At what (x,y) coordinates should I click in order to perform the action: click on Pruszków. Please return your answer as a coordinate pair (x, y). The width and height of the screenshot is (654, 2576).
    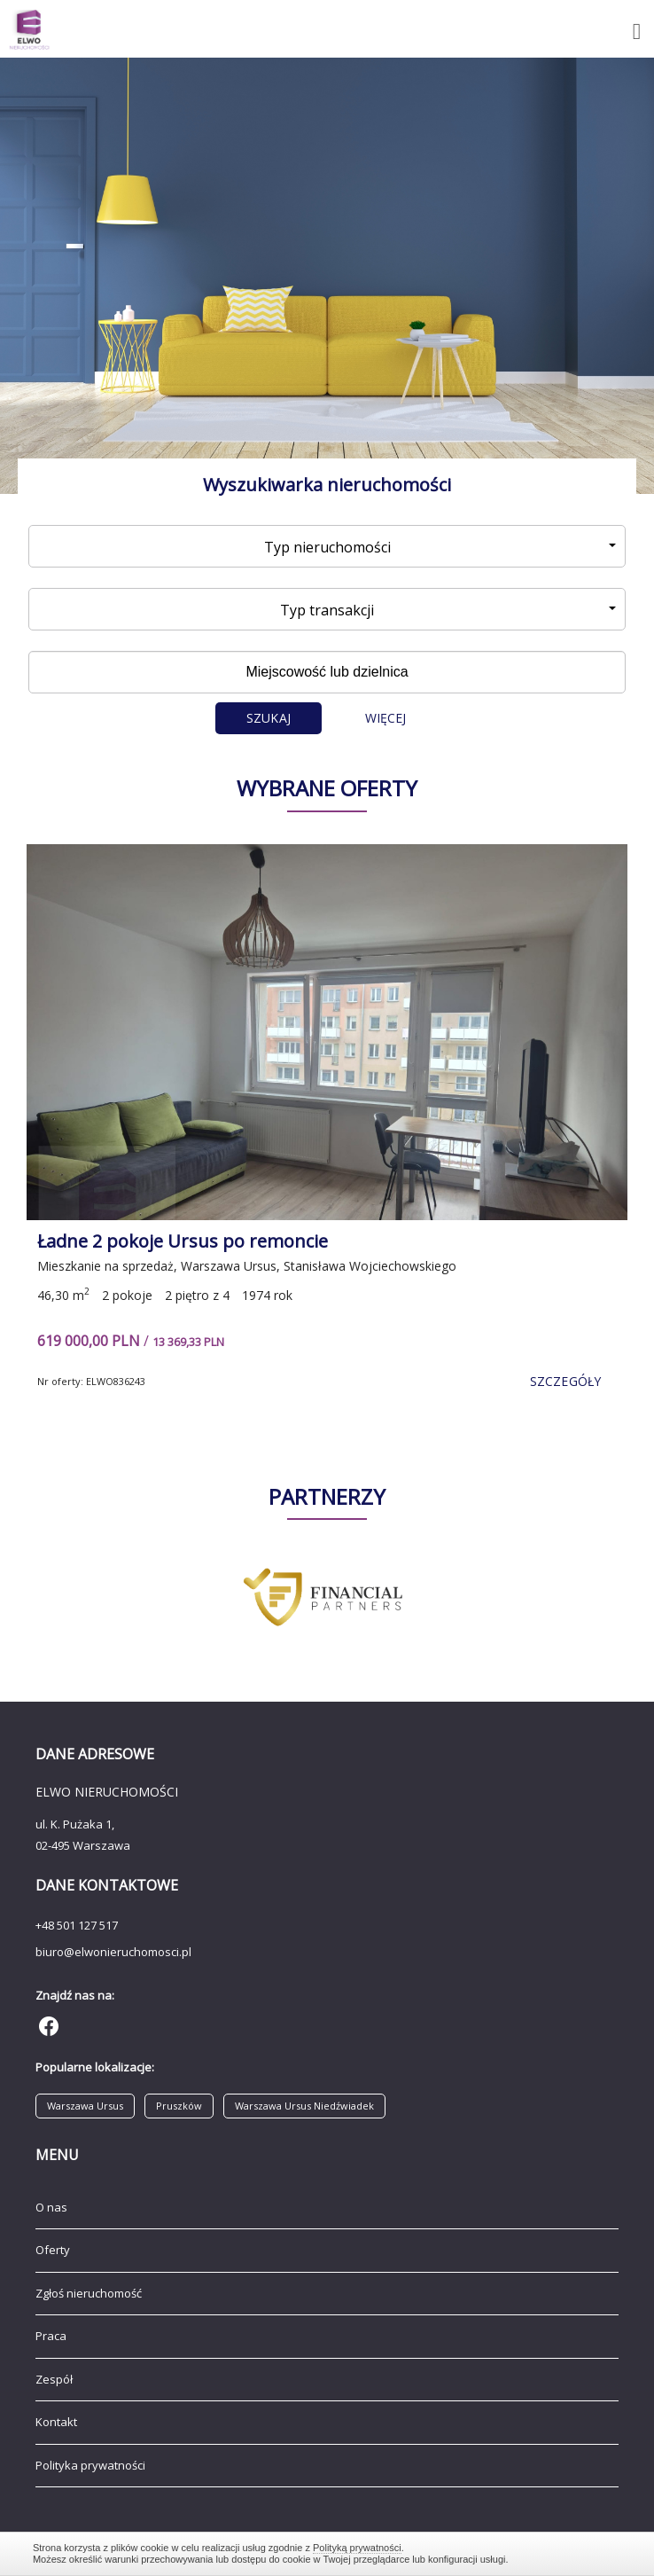
    Looking at the image, I should click on (179, 2105).